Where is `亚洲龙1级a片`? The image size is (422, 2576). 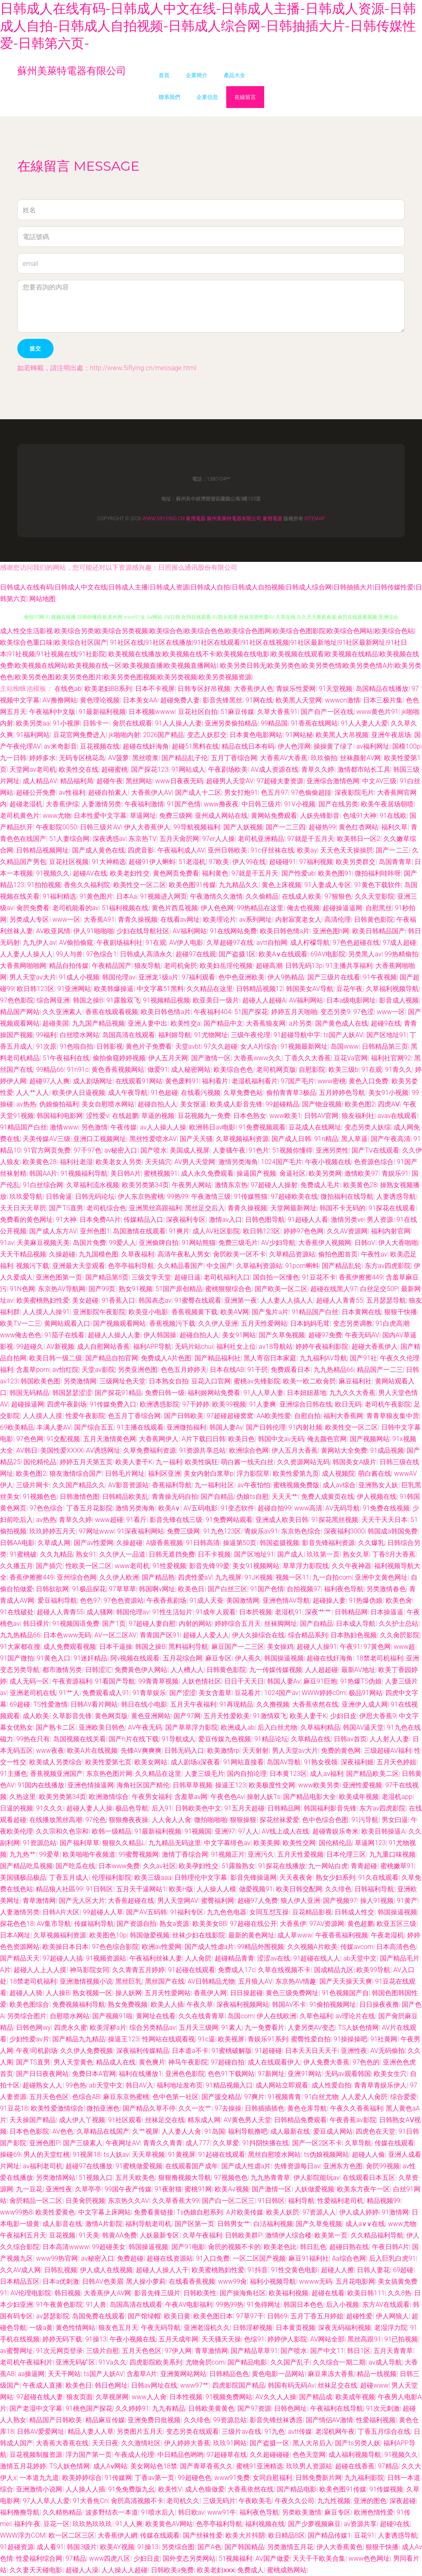 亚洲龙1级a片 is located at coordinates (158, 977).